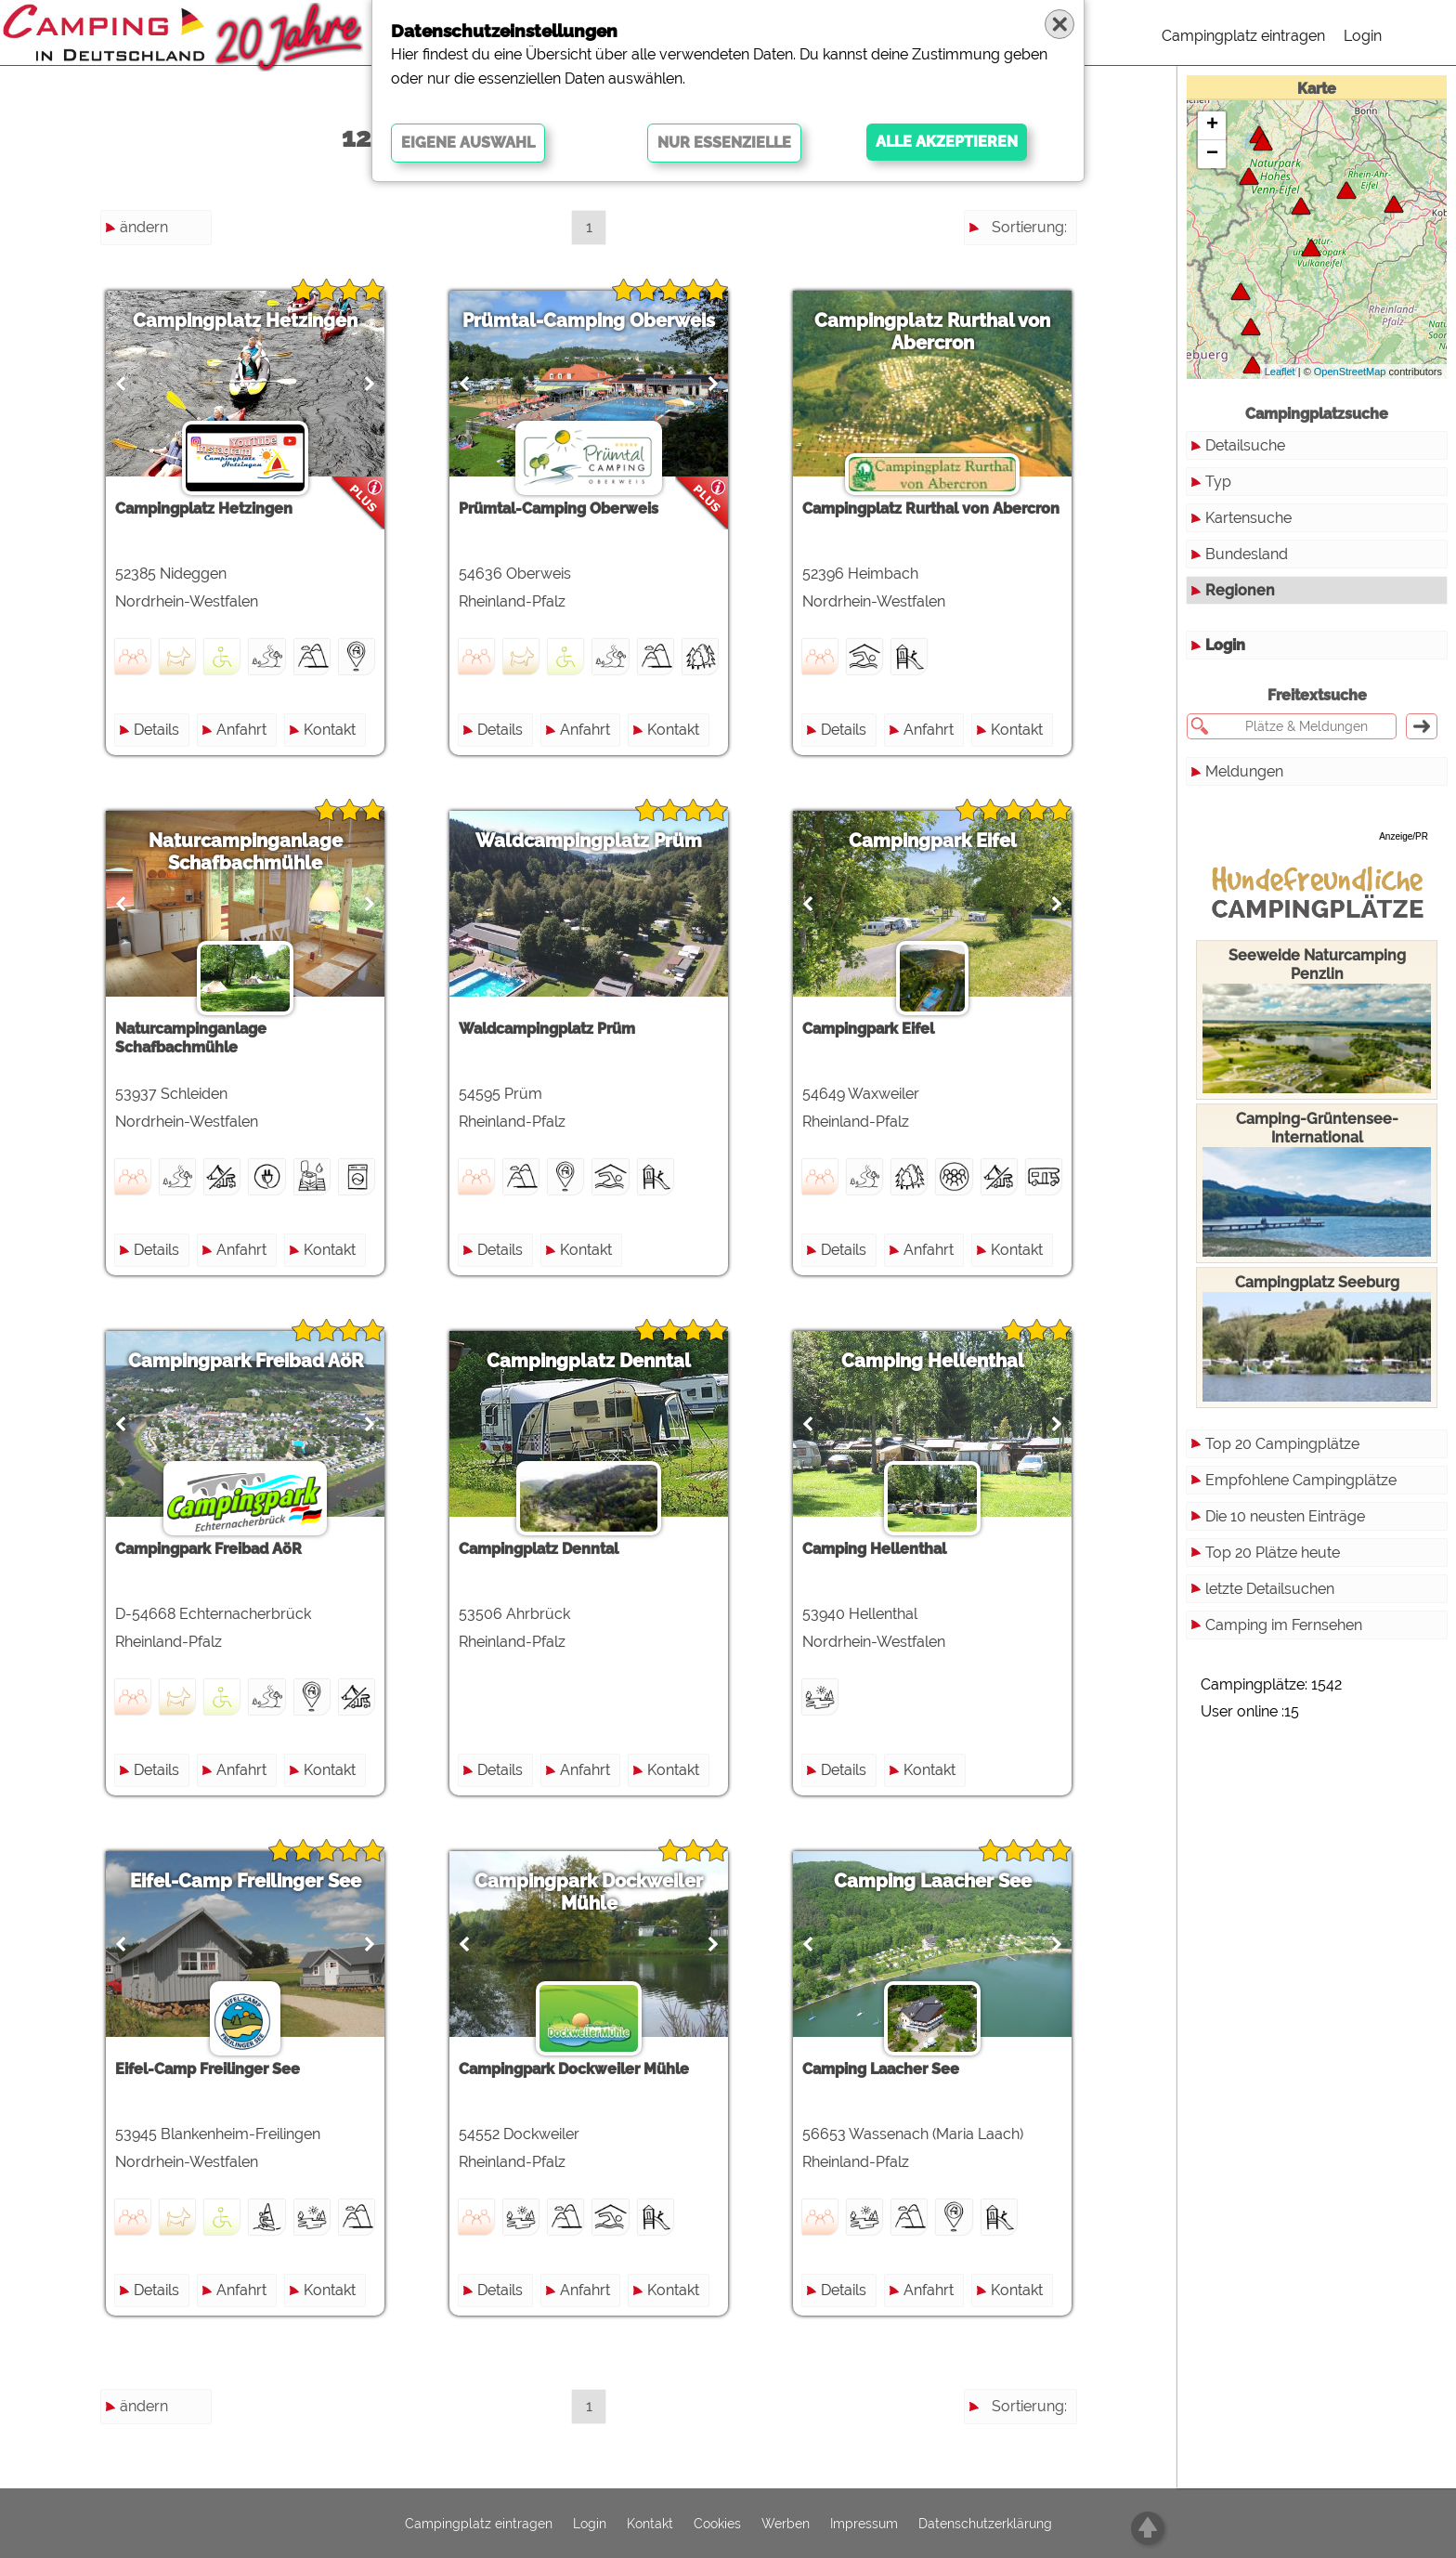 This screenshot has width=1456, height=2558. What do you see at coordinates (1243, 36) in the screenshot?
I see `Campingplatz eintragen` at bounding box center [1243, 36].